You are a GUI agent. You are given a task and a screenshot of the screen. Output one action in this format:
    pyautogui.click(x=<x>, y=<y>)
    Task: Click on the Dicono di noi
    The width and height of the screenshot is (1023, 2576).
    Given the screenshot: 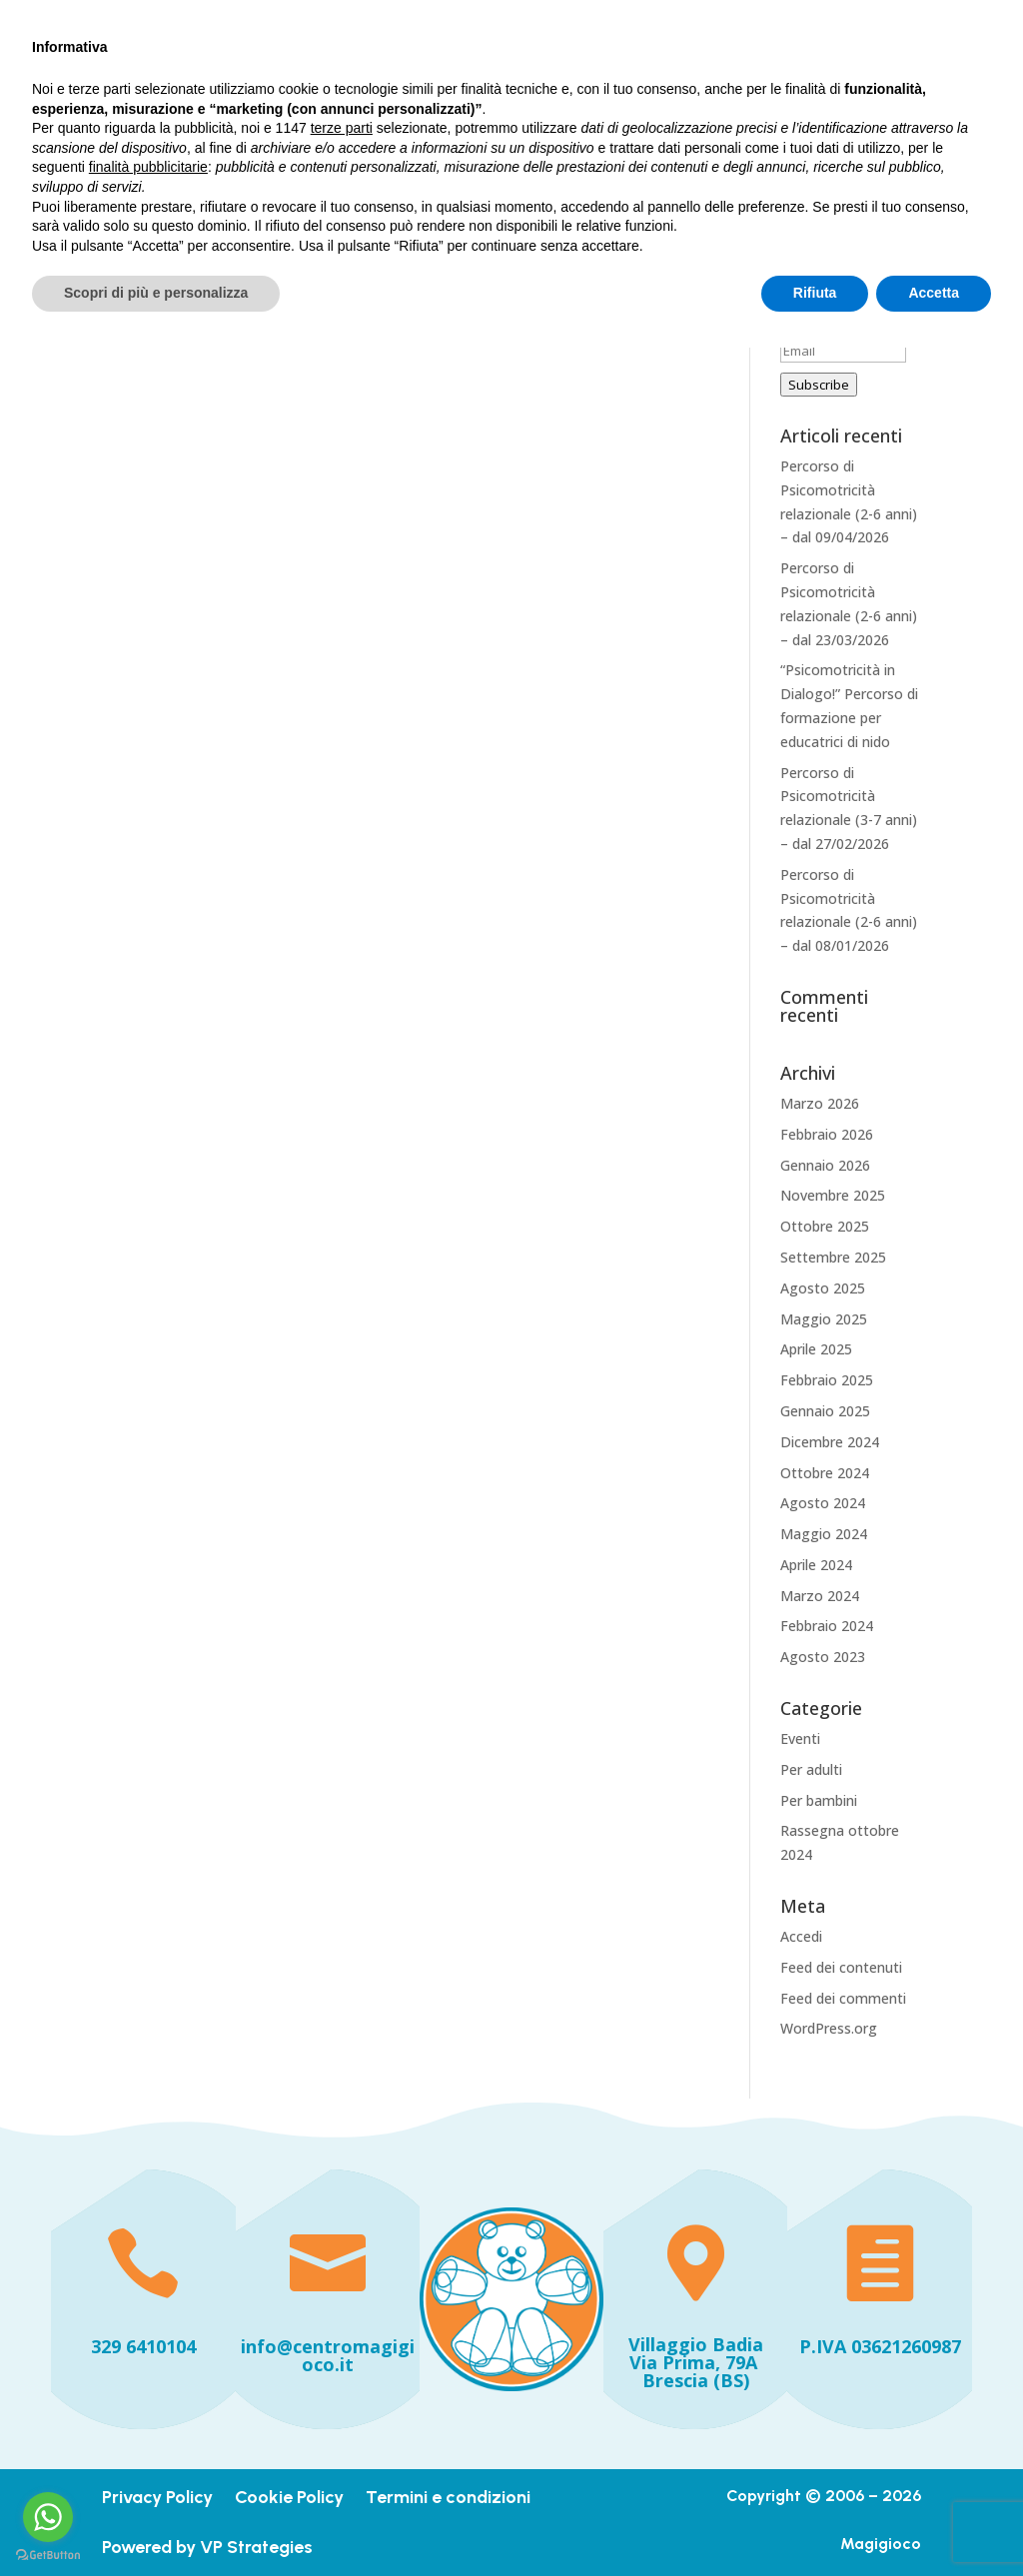 What is the action you would take?
    pyautogui.click(x=521, y=129)
    